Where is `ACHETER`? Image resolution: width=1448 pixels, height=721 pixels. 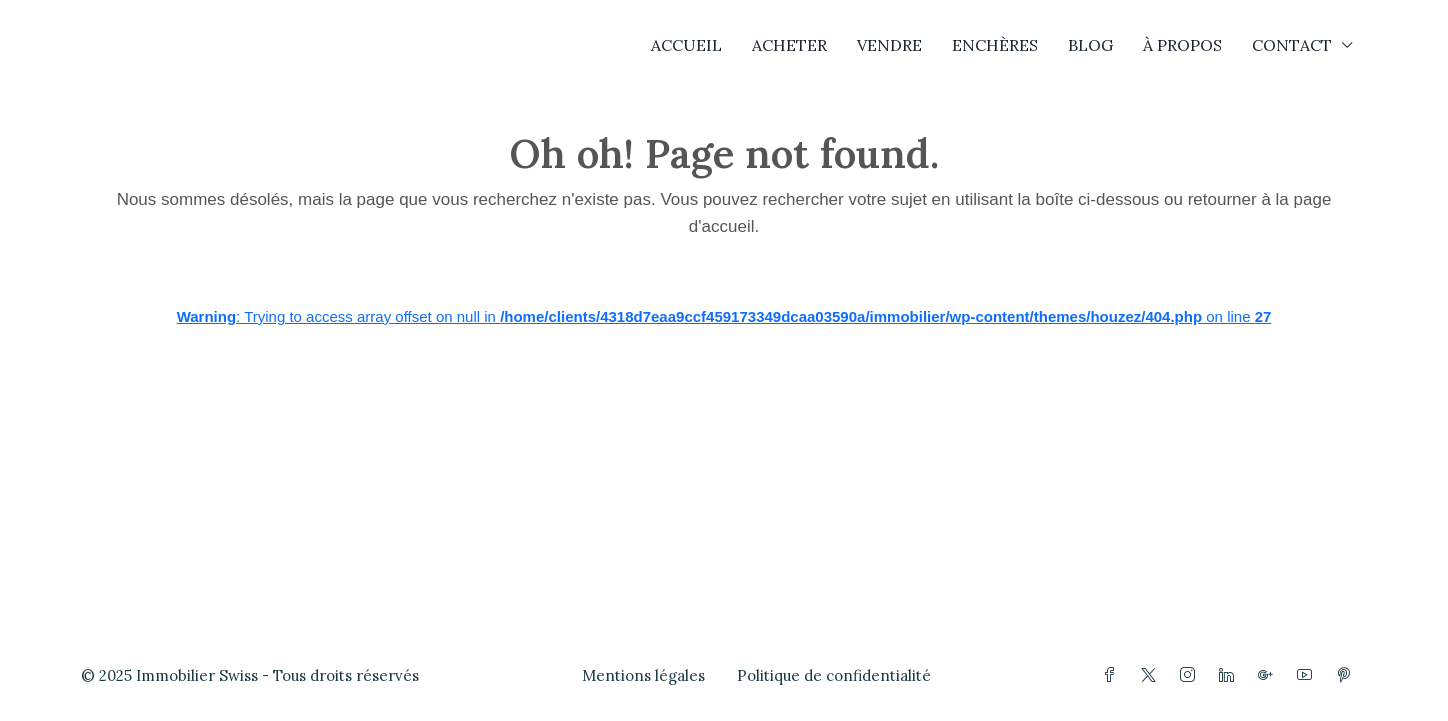 ACHETER is located at coordinates (789, 45).